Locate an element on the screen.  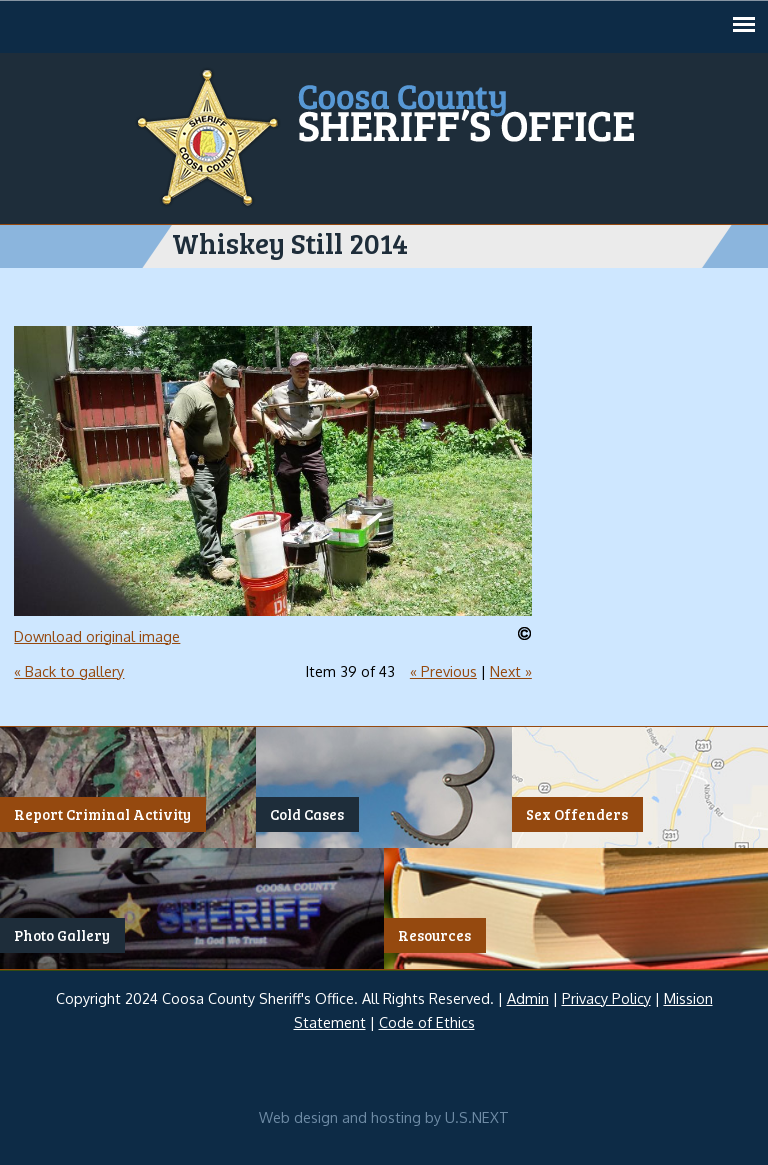
Photo Gallery is located at coordinates (62, 936).